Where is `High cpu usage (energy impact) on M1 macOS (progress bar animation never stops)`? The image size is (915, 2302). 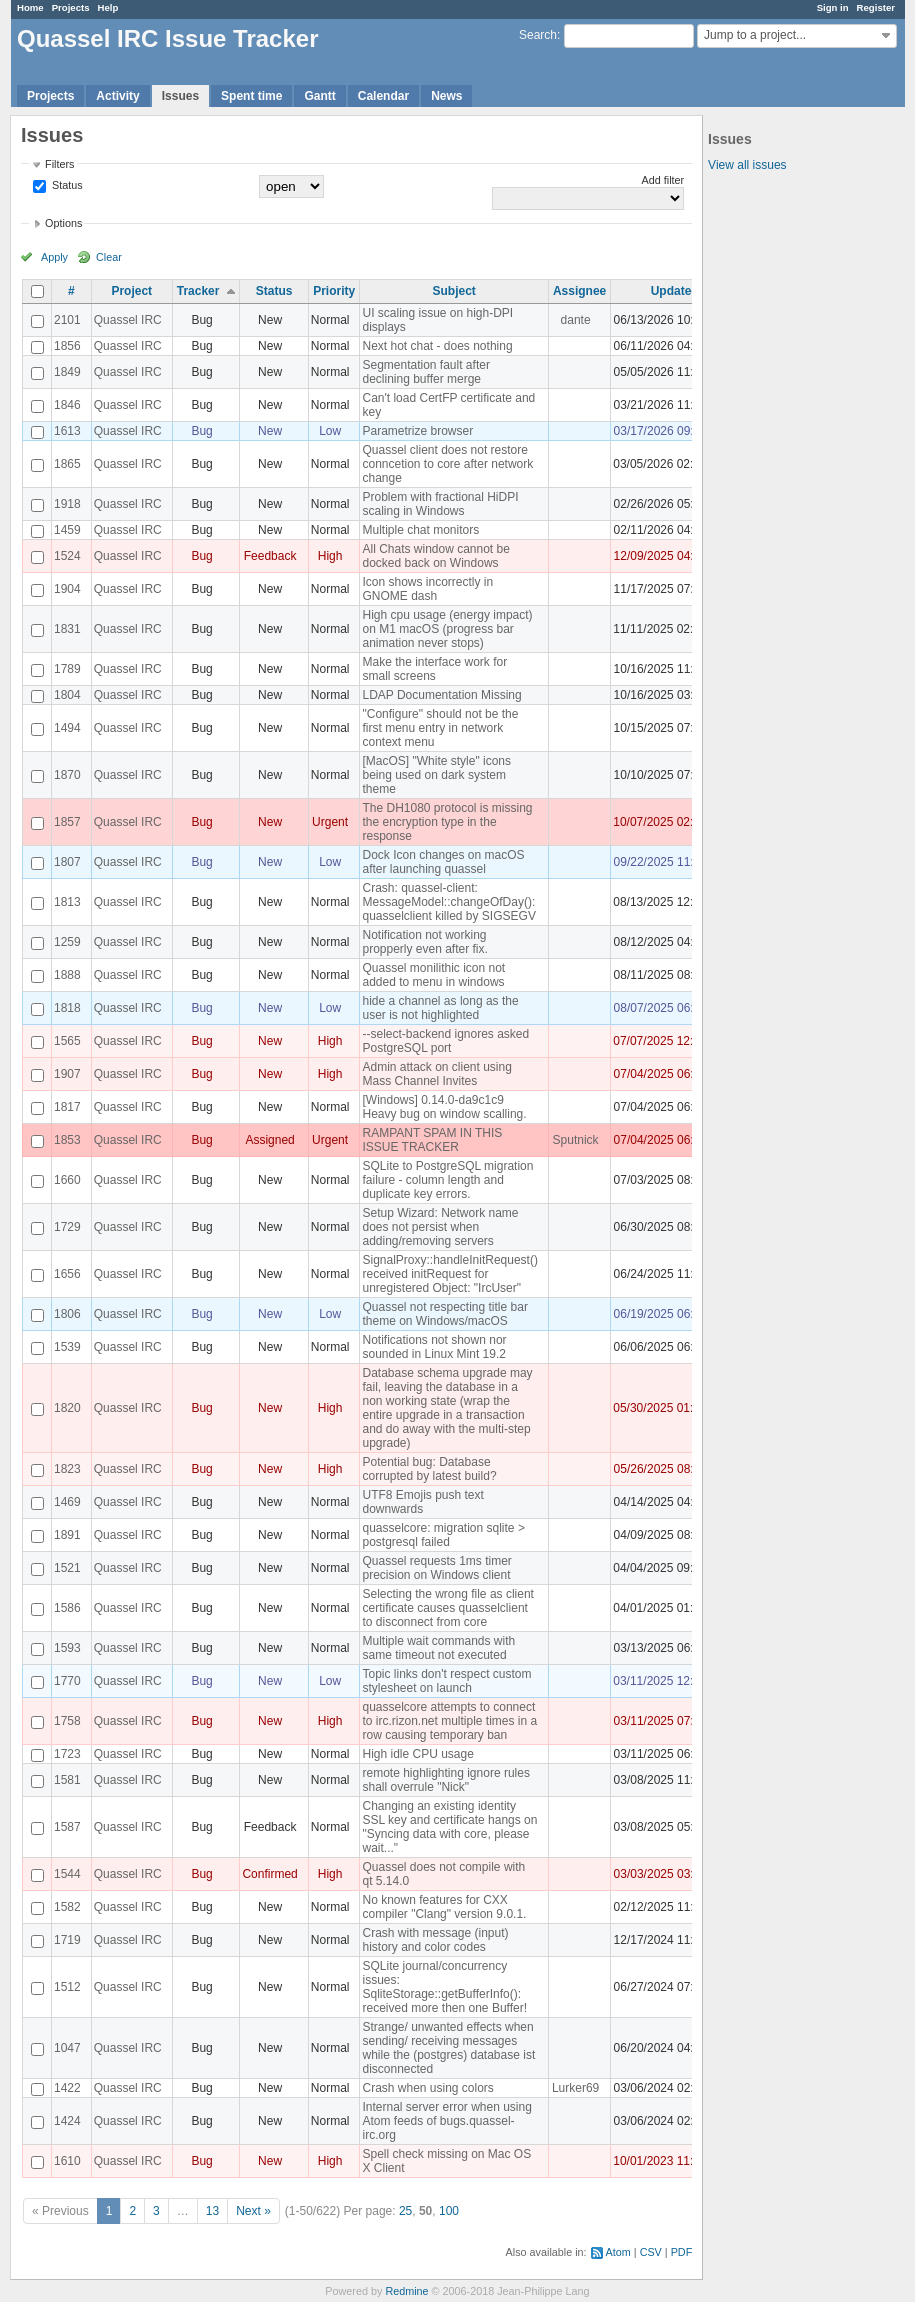
High cpu usage (energy impact) on M1 macOS (progress bar animation never stops) is located at coordinates (447, 629).